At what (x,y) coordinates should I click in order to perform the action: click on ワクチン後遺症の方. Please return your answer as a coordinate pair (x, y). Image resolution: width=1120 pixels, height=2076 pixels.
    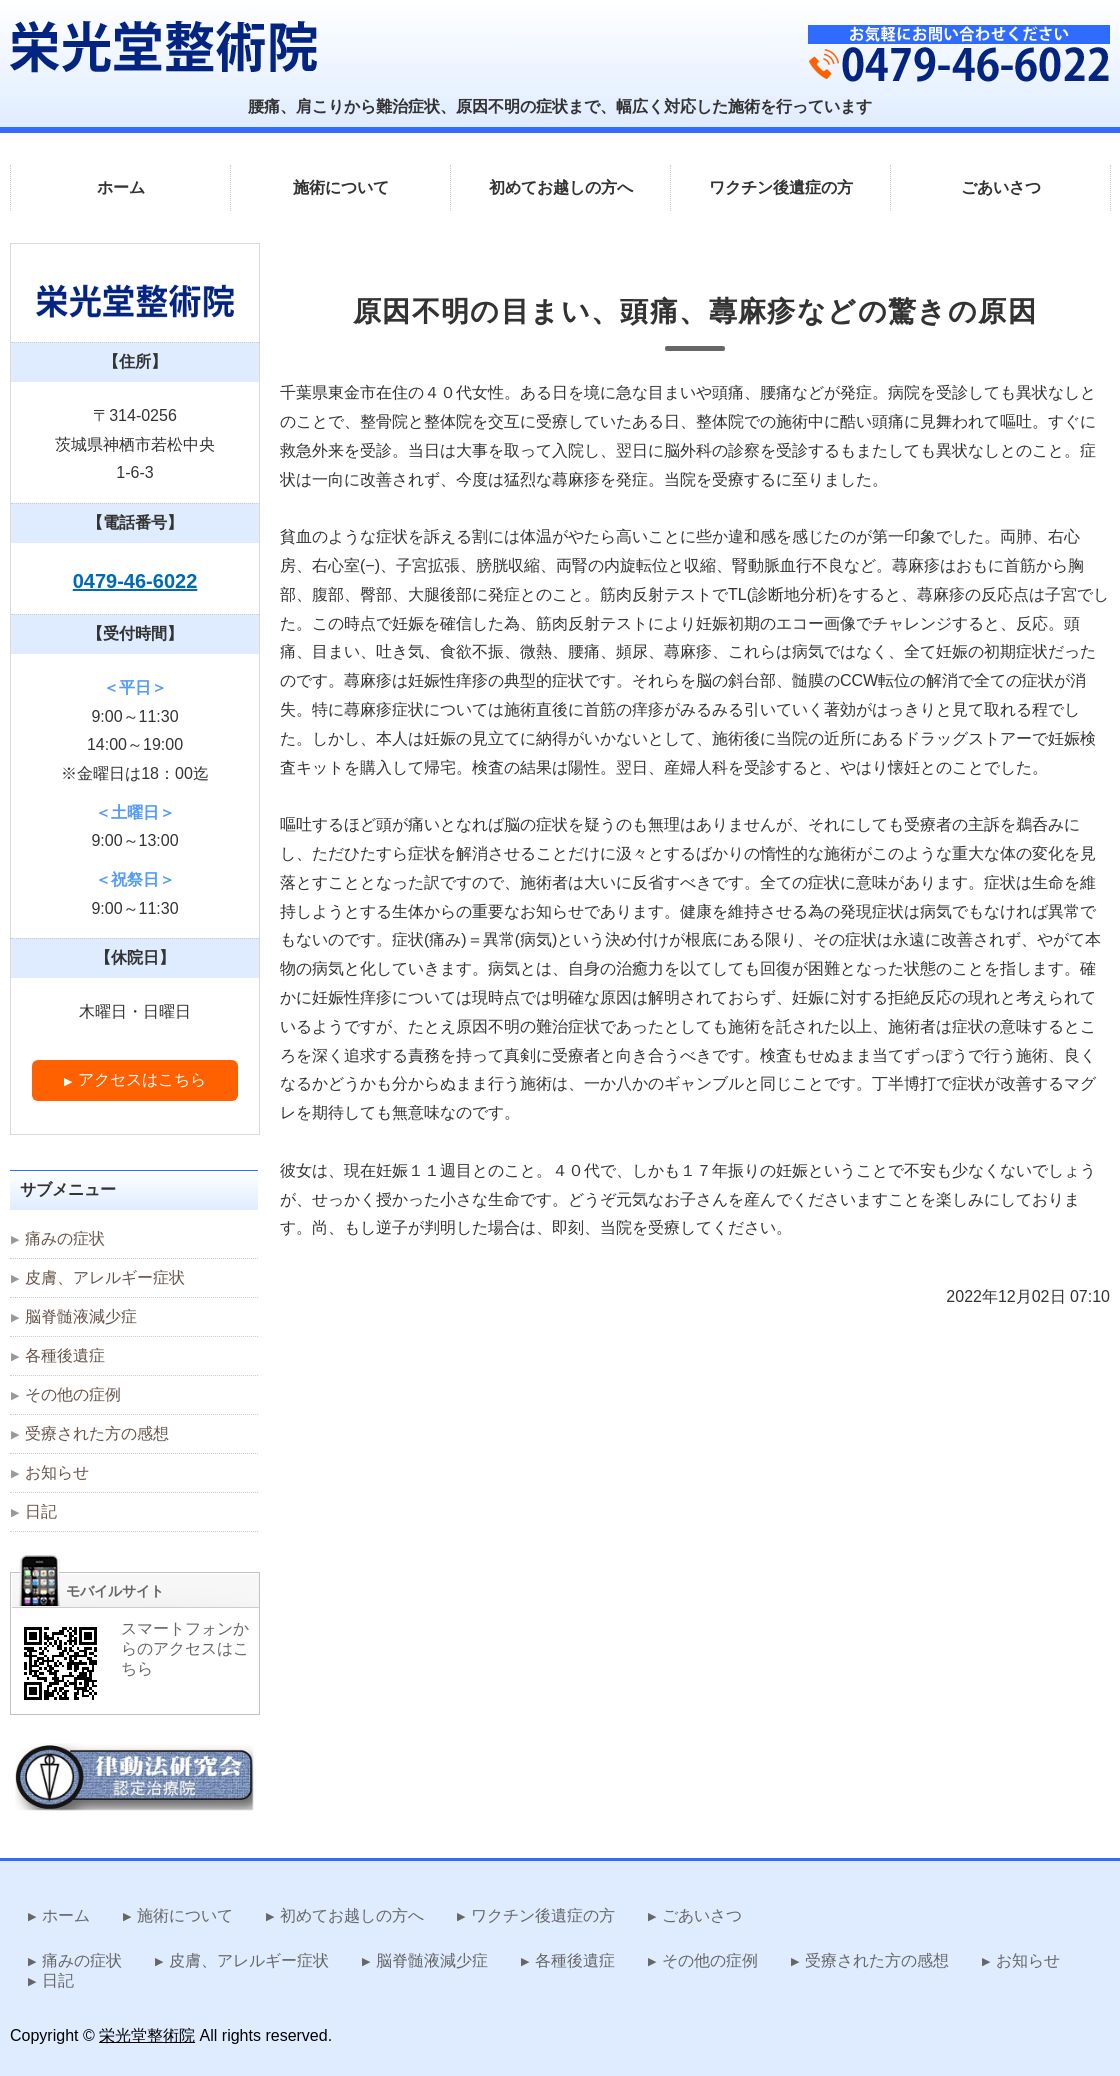
    Looking at the image, I should click on (781, 187).